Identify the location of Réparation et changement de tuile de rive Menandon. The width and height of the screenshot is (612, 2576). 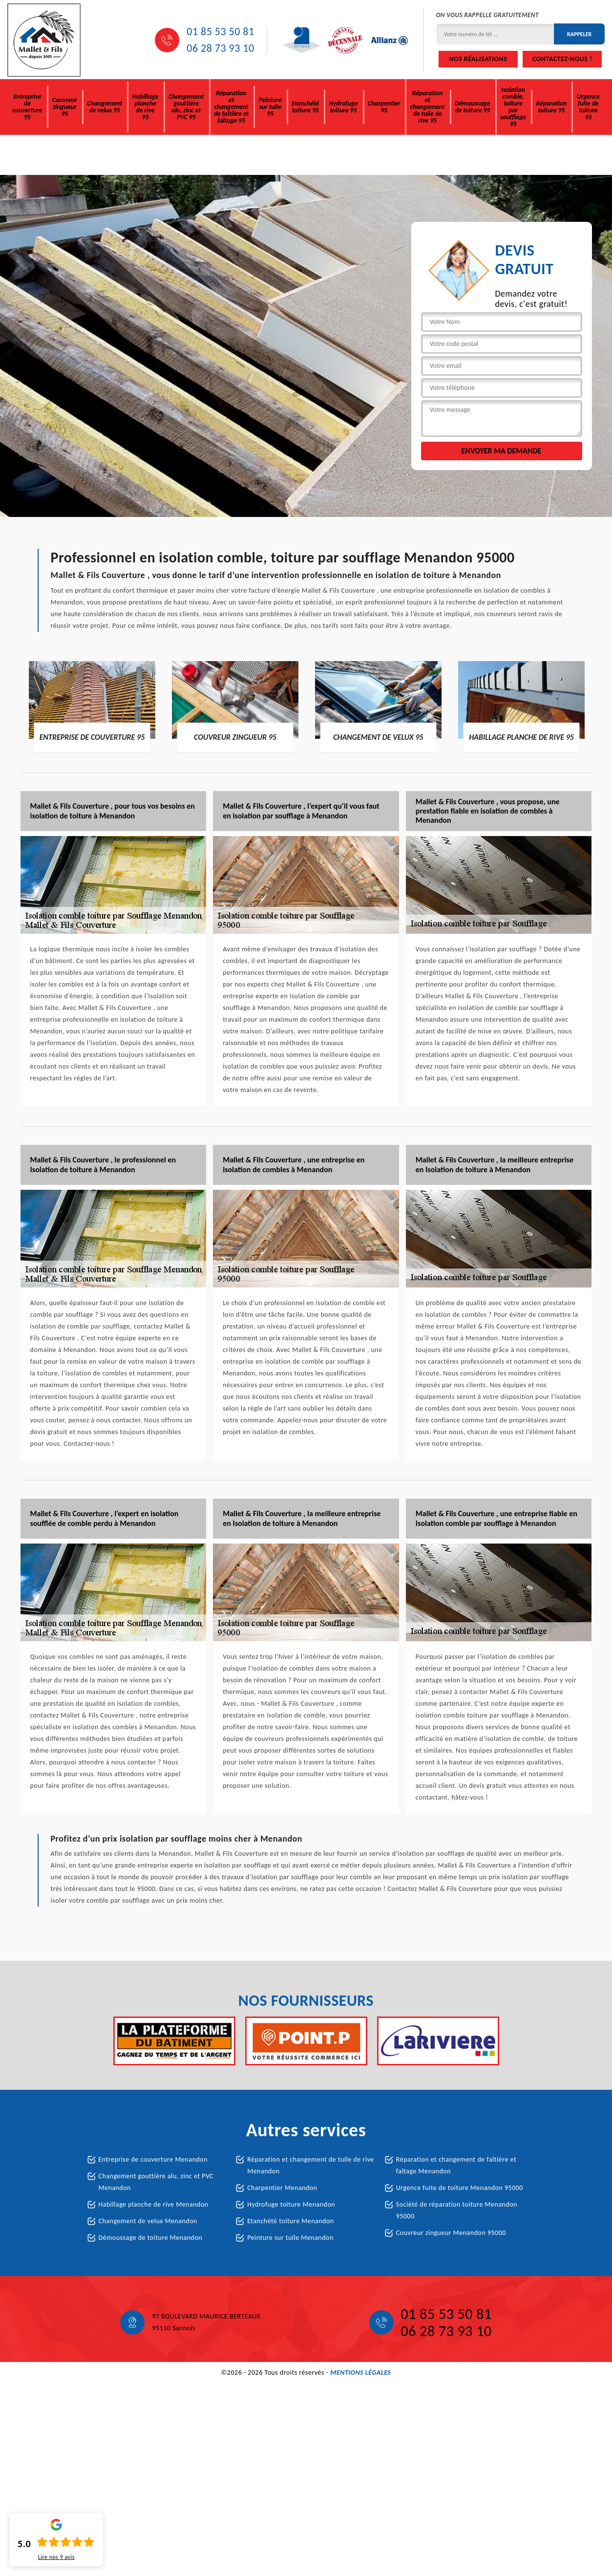
(310, 2165).